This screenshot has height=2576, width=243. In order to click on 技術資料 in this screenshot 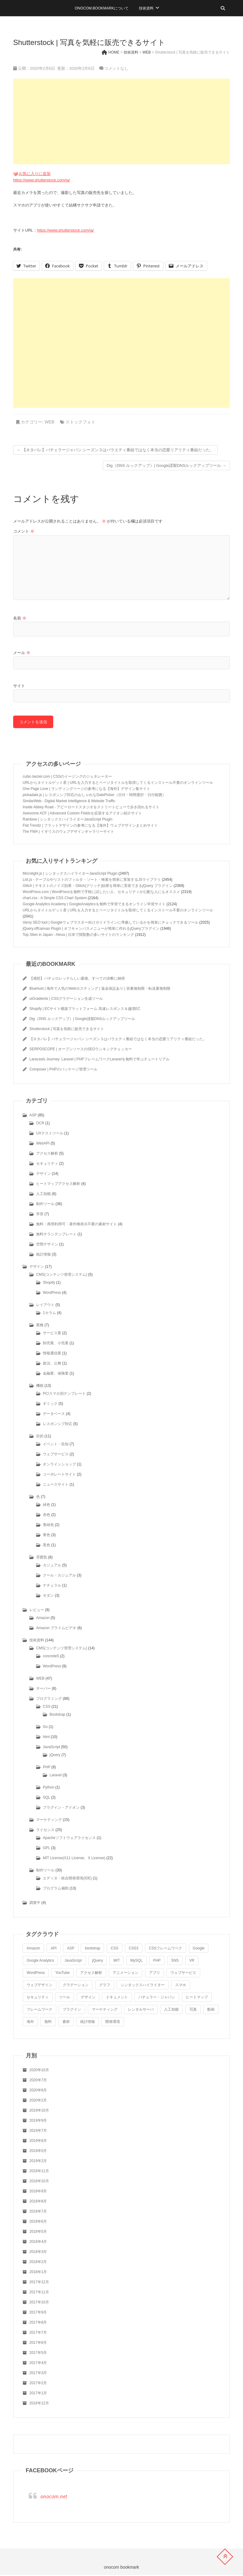, I will do `click(146, 8)`.